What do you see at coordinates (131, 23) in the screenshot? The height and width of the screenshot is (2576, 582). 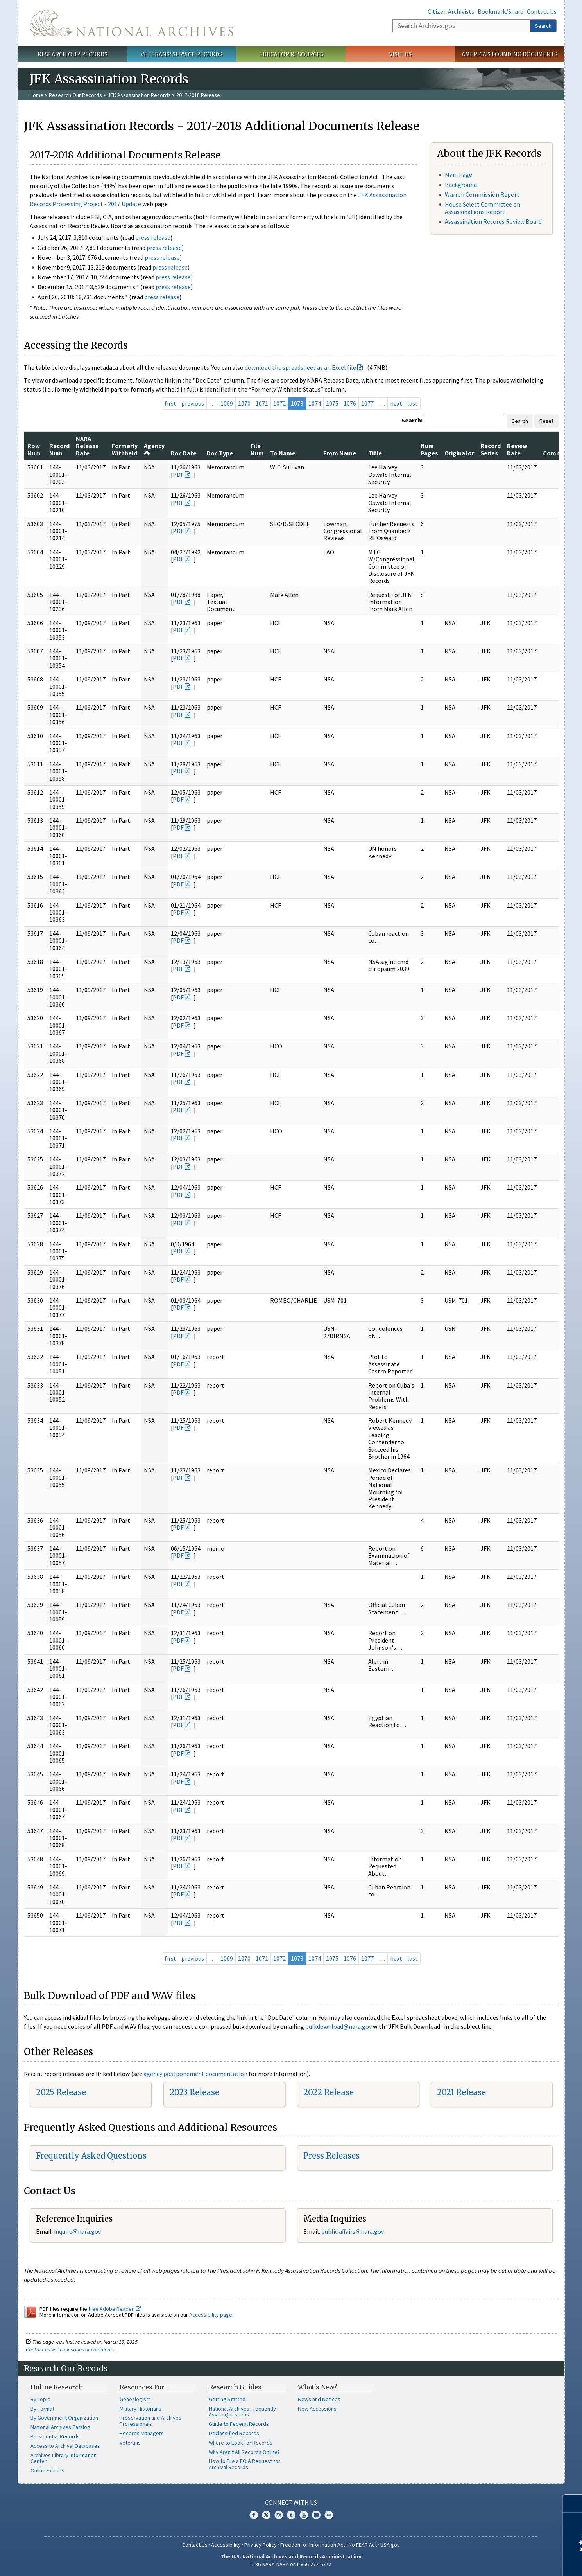 I see `The U.S. National Archives Home` at bounding box center [131, 23].